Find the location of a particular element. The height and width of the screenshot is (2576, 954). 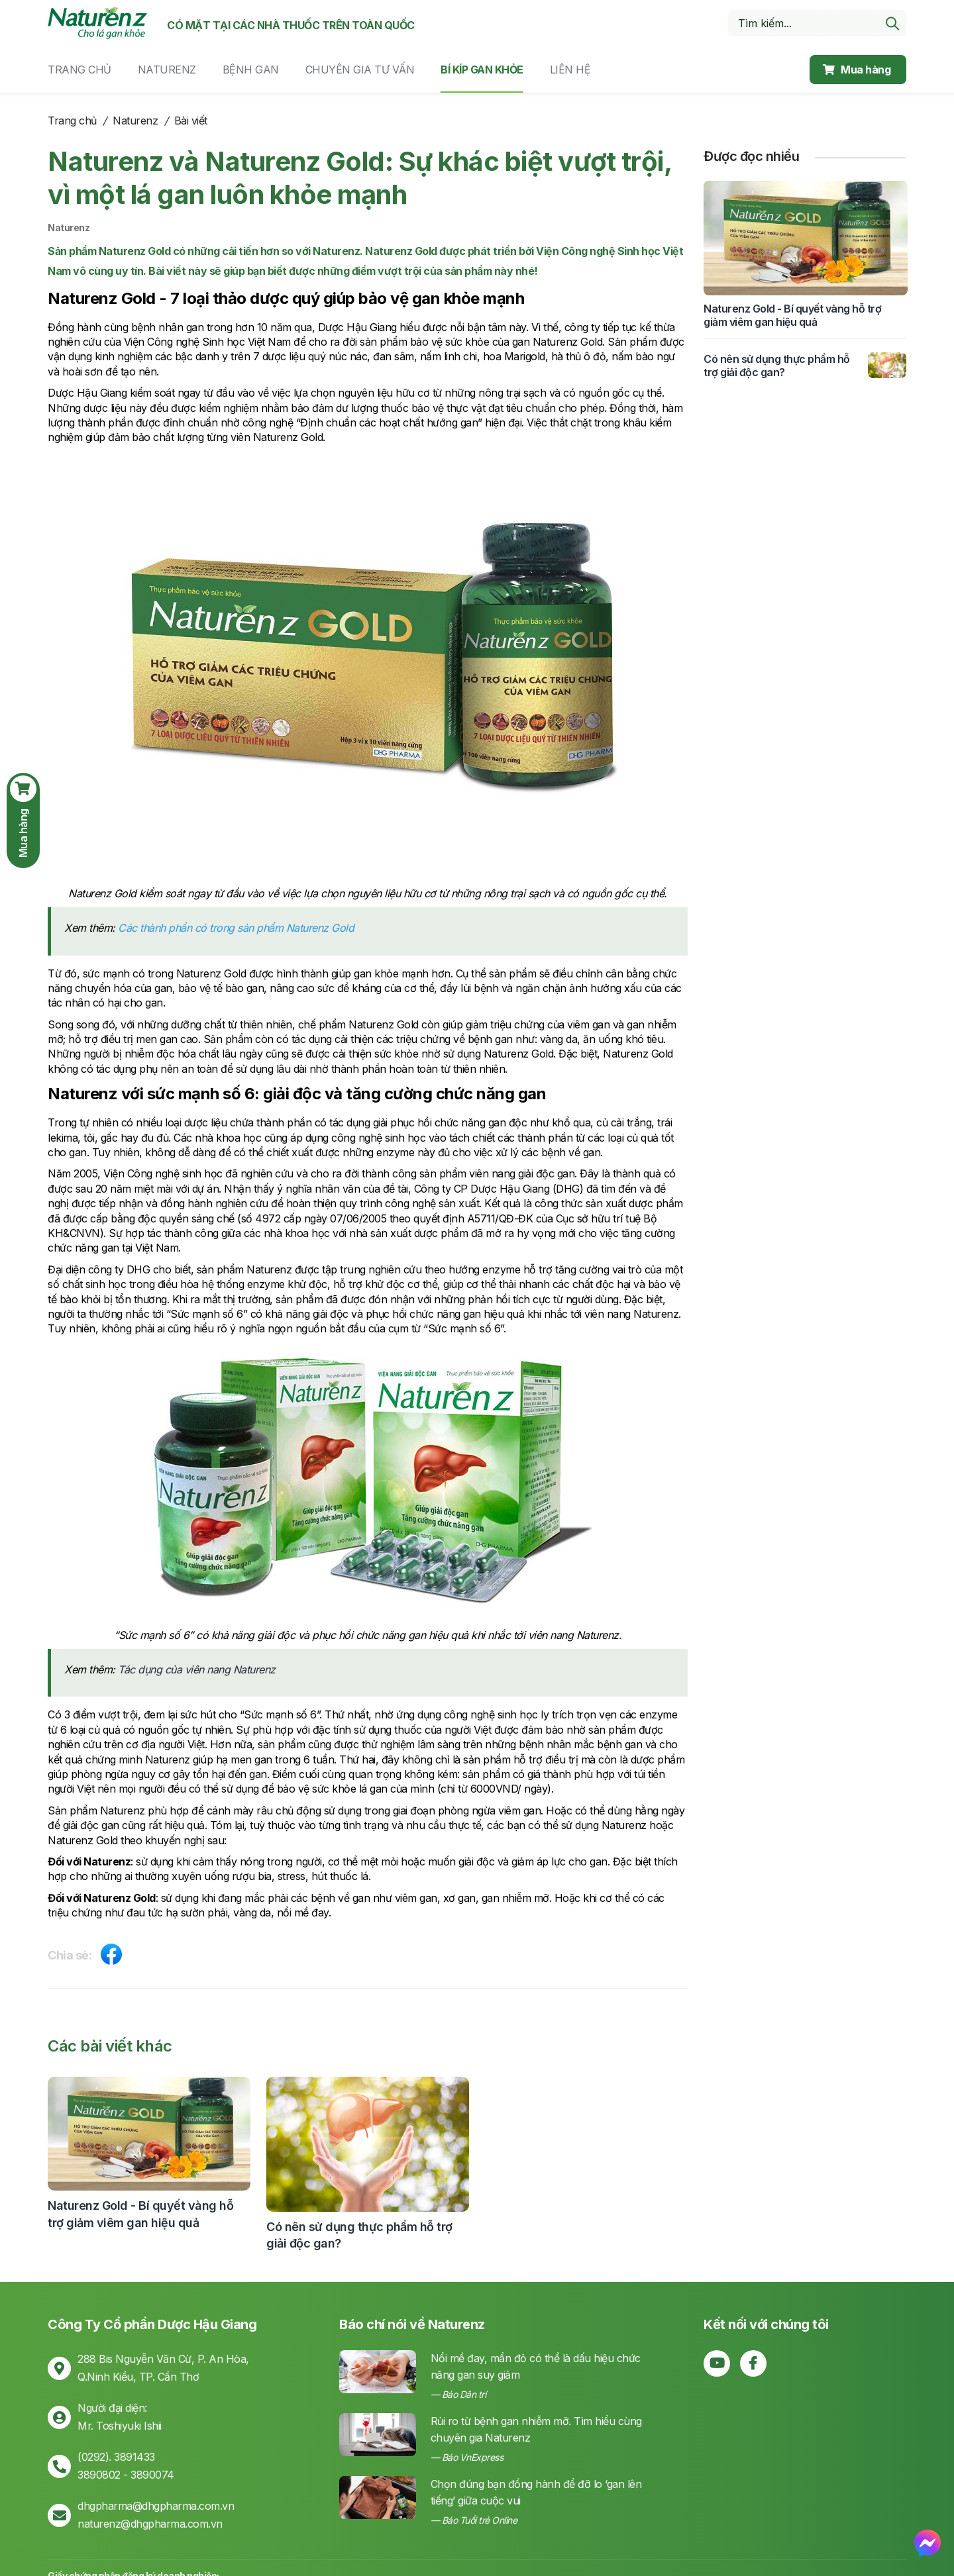

Mua hàng is located at coordinates (857, 69).